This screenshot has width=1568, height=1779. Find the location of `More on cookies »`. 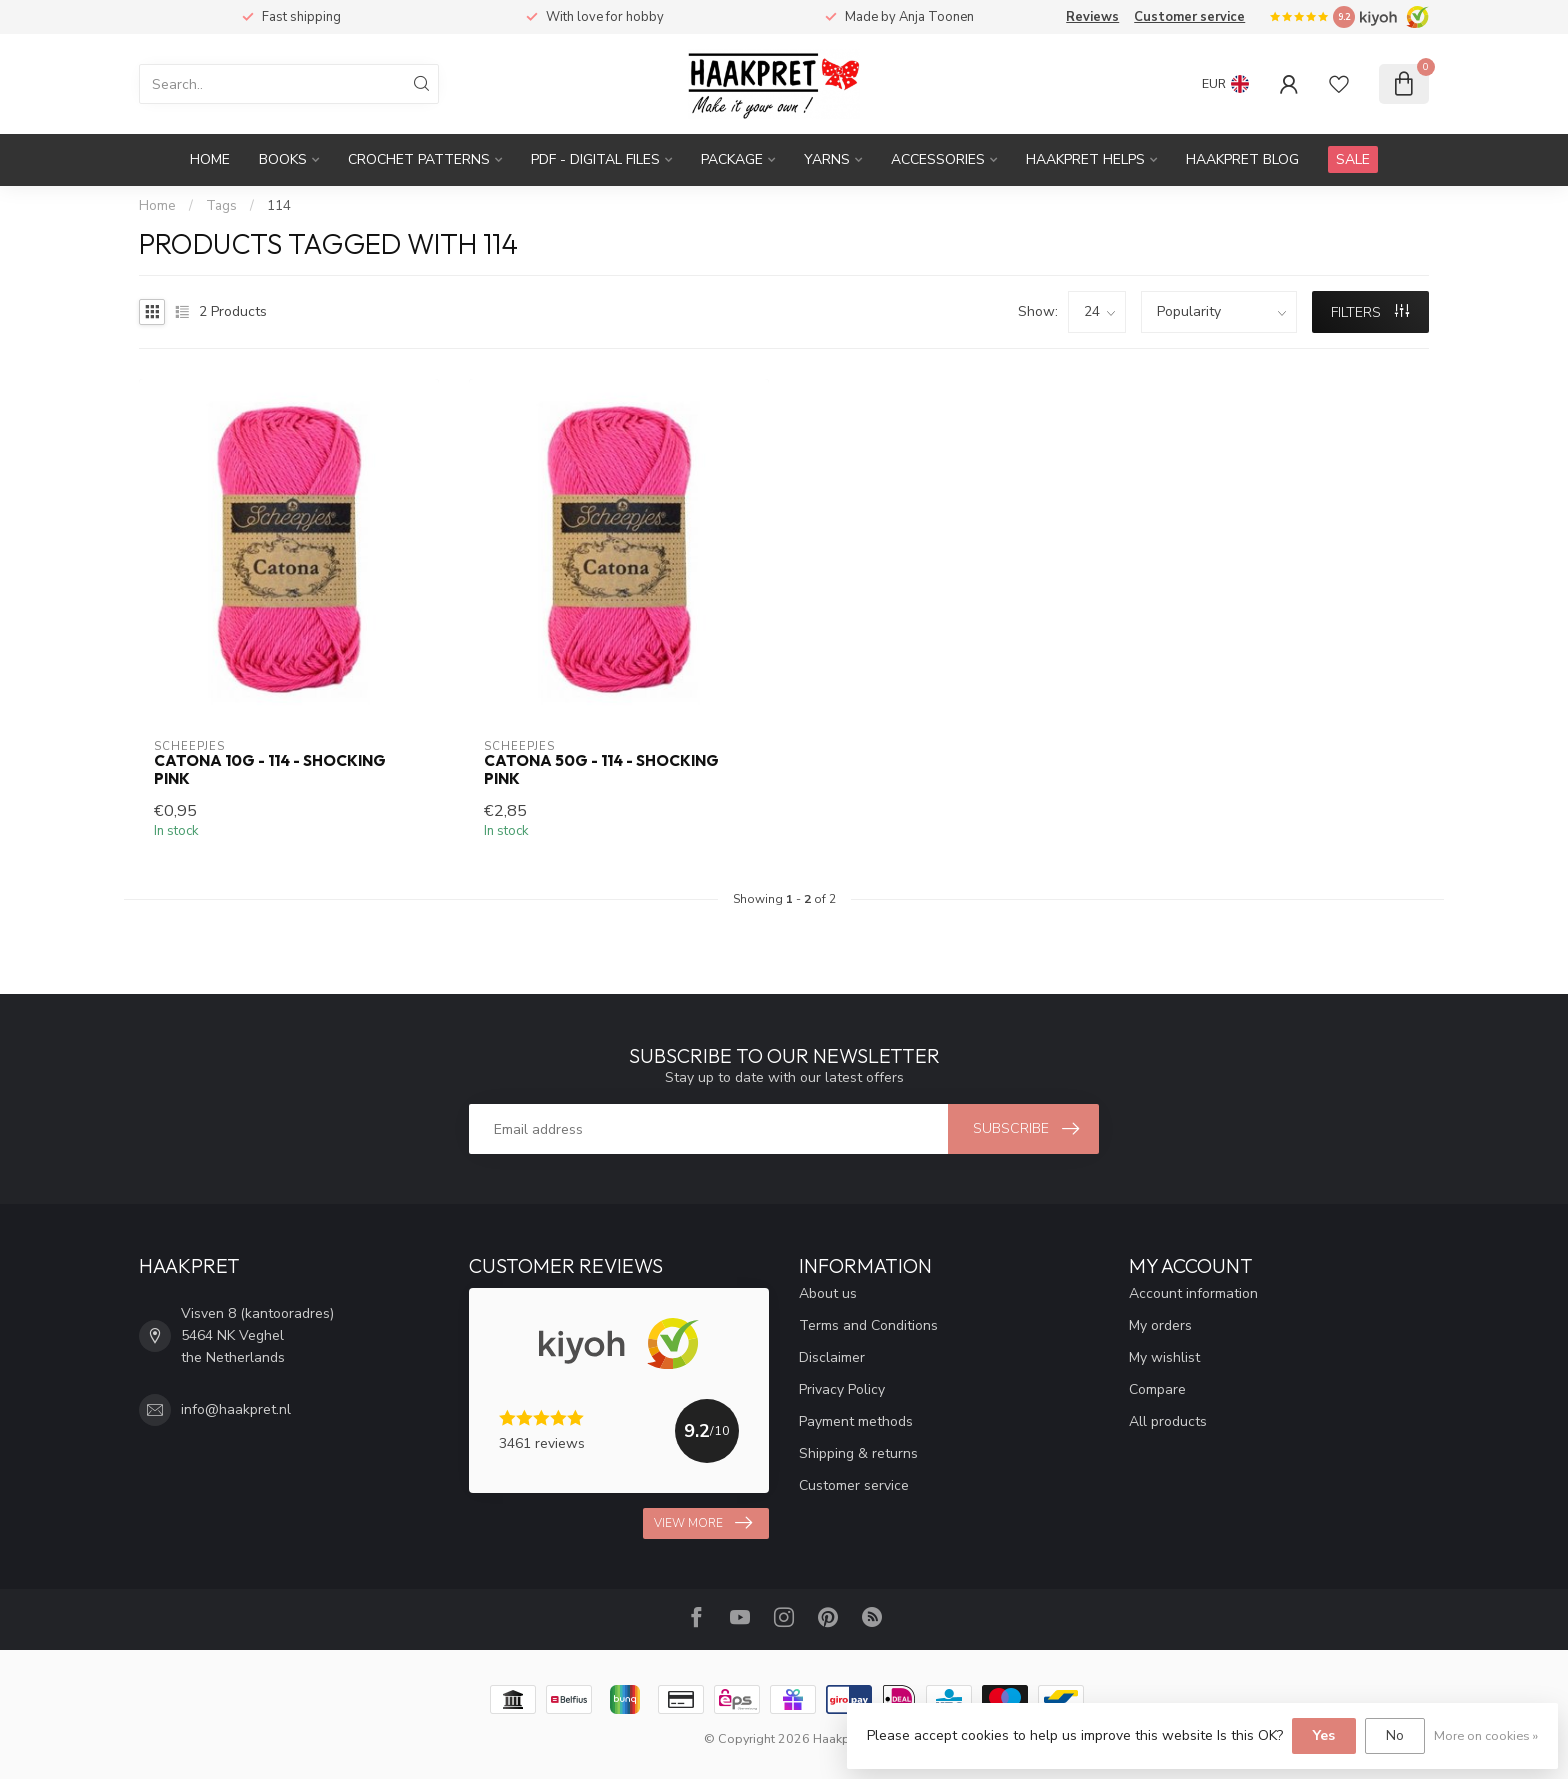

More on cookies » is located at coordinates (1486, 1735).